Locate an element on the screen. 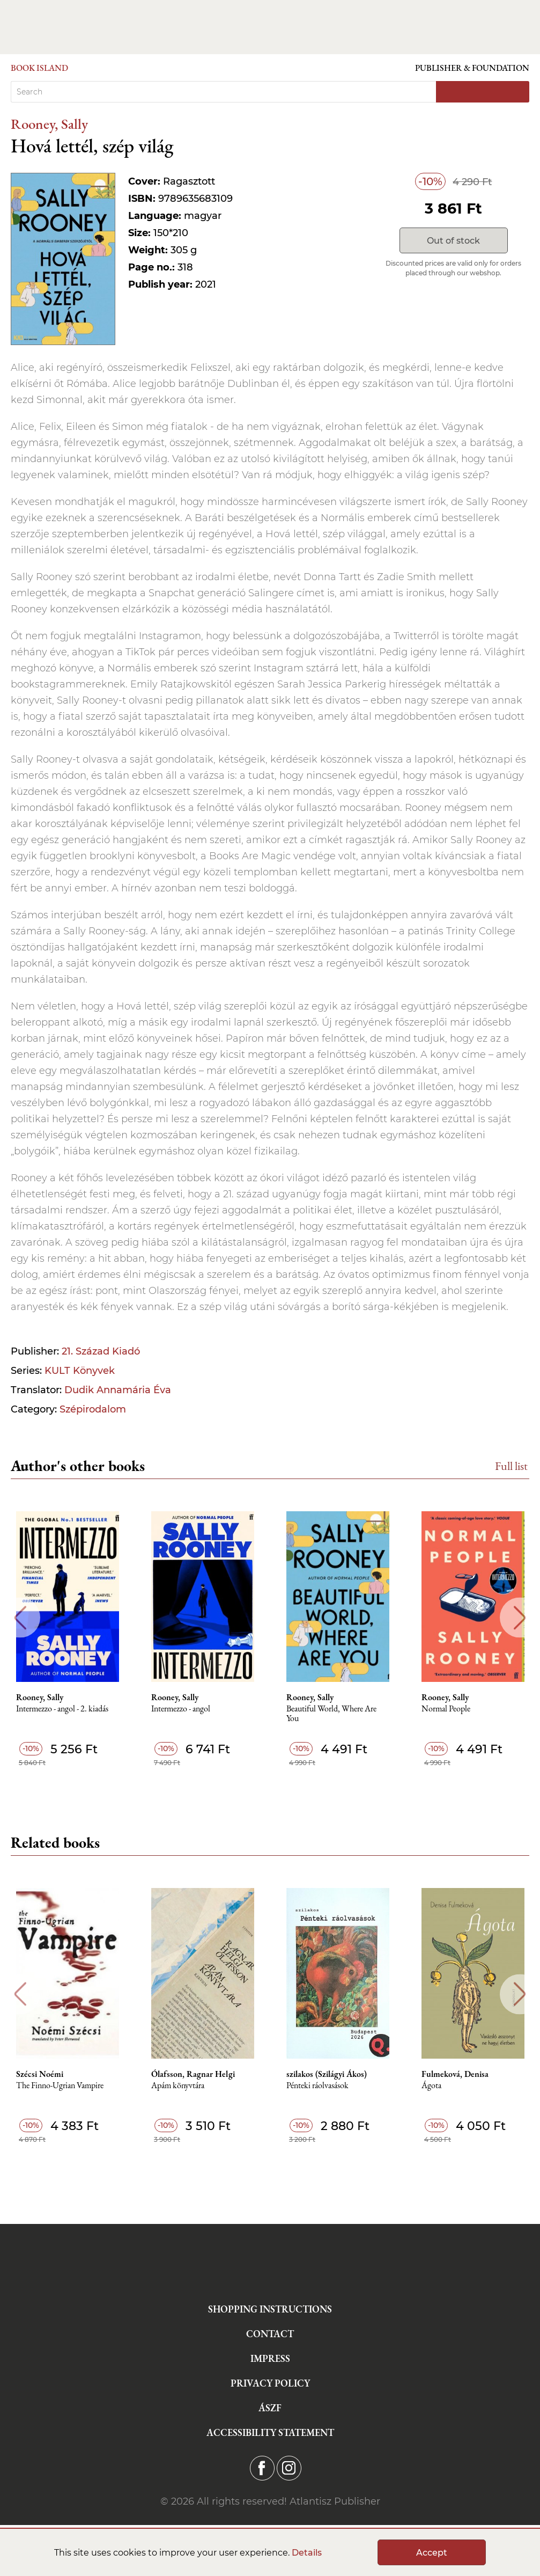 The width and height of the screenshot is (540, 2576). Normal People is located at coordinates (445, 1709).